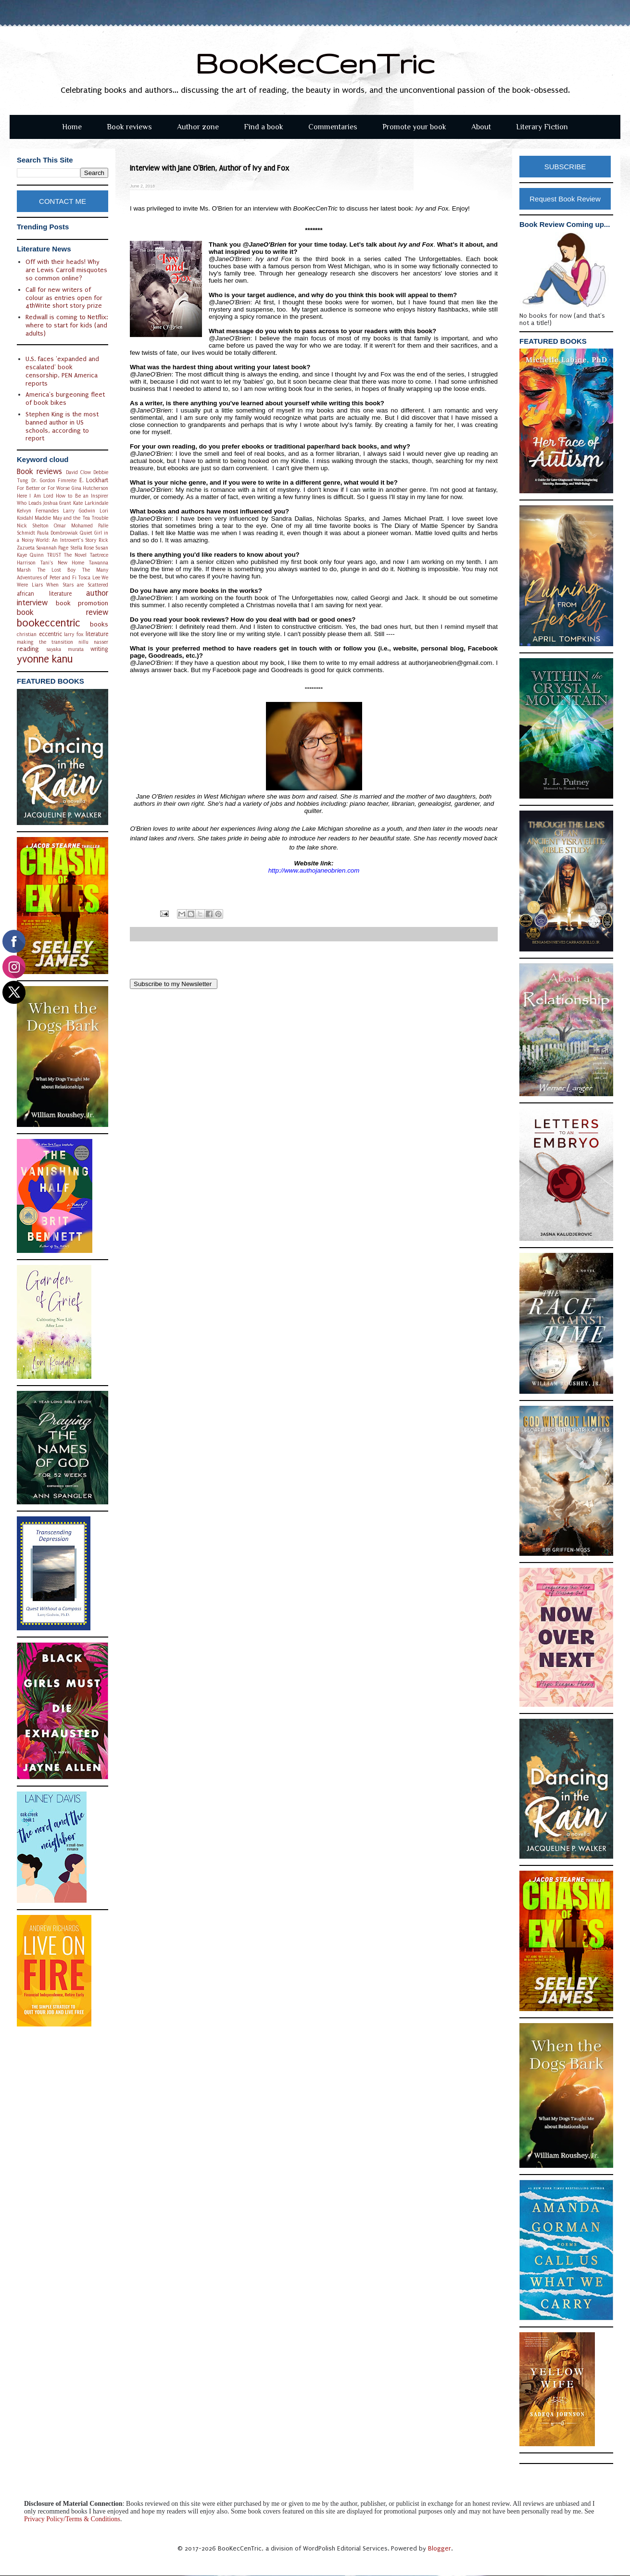 The width and height of the screenshot is (630, 2576). I want to click on Omar Mohamed, so click(73, 526).